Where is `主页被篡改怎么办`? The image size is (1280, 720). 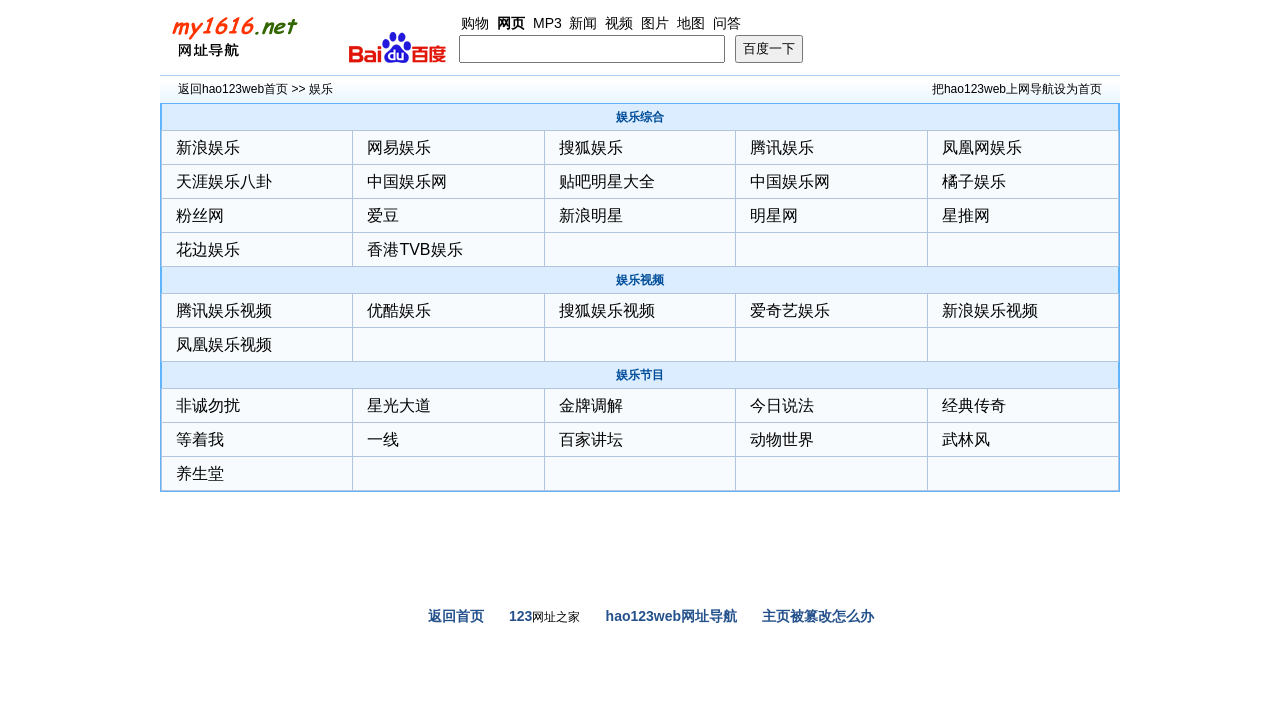 主页被篡改怎么办 is located at coordinates (818, 616).